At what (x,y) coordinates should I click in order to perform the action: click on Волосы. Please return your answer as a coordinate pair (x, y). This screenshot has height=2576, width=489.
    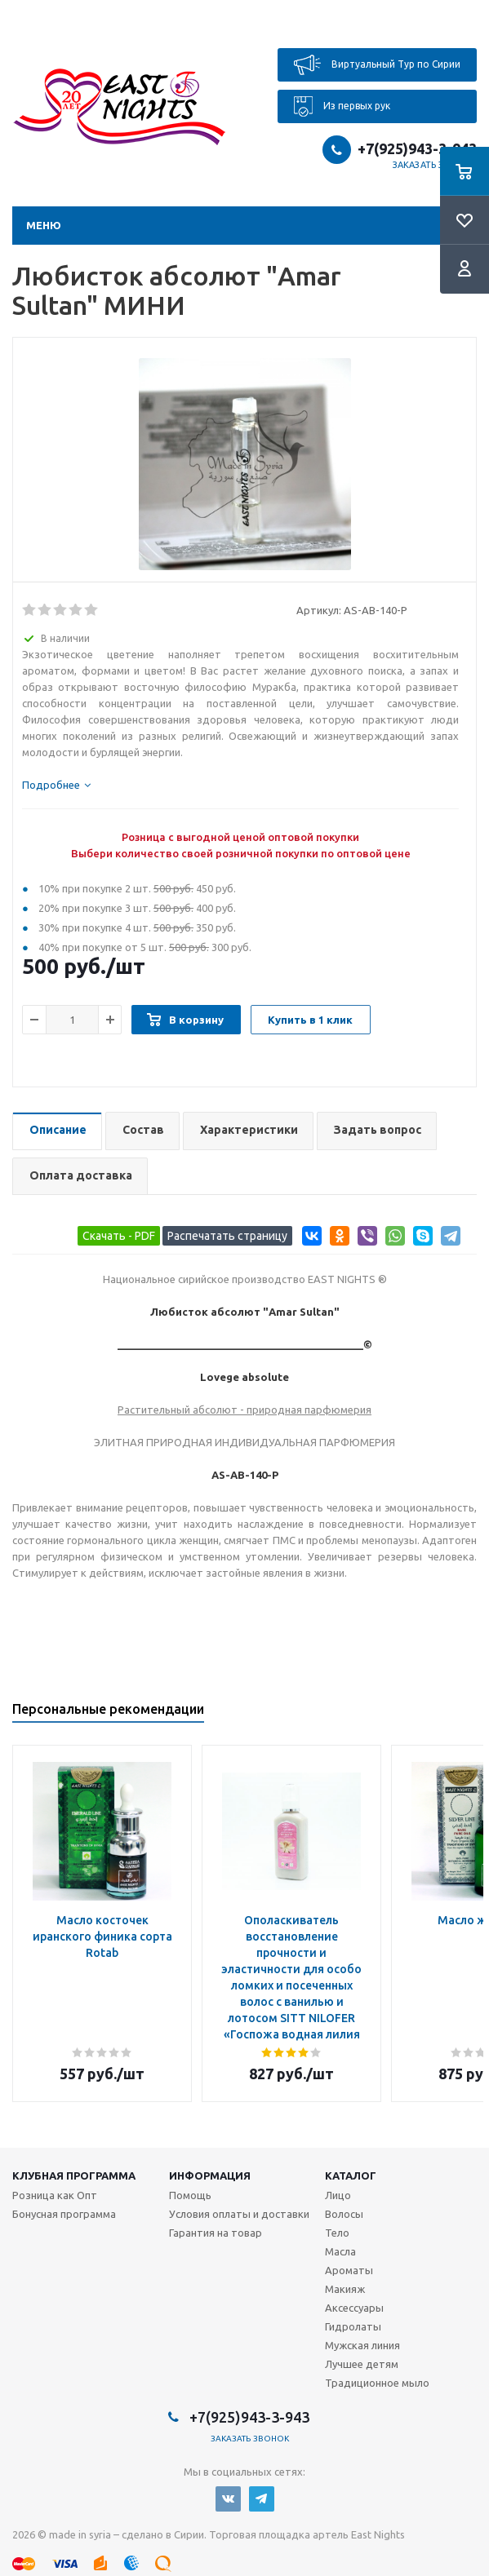
    Looking at the image, I should click on (344, 2214).